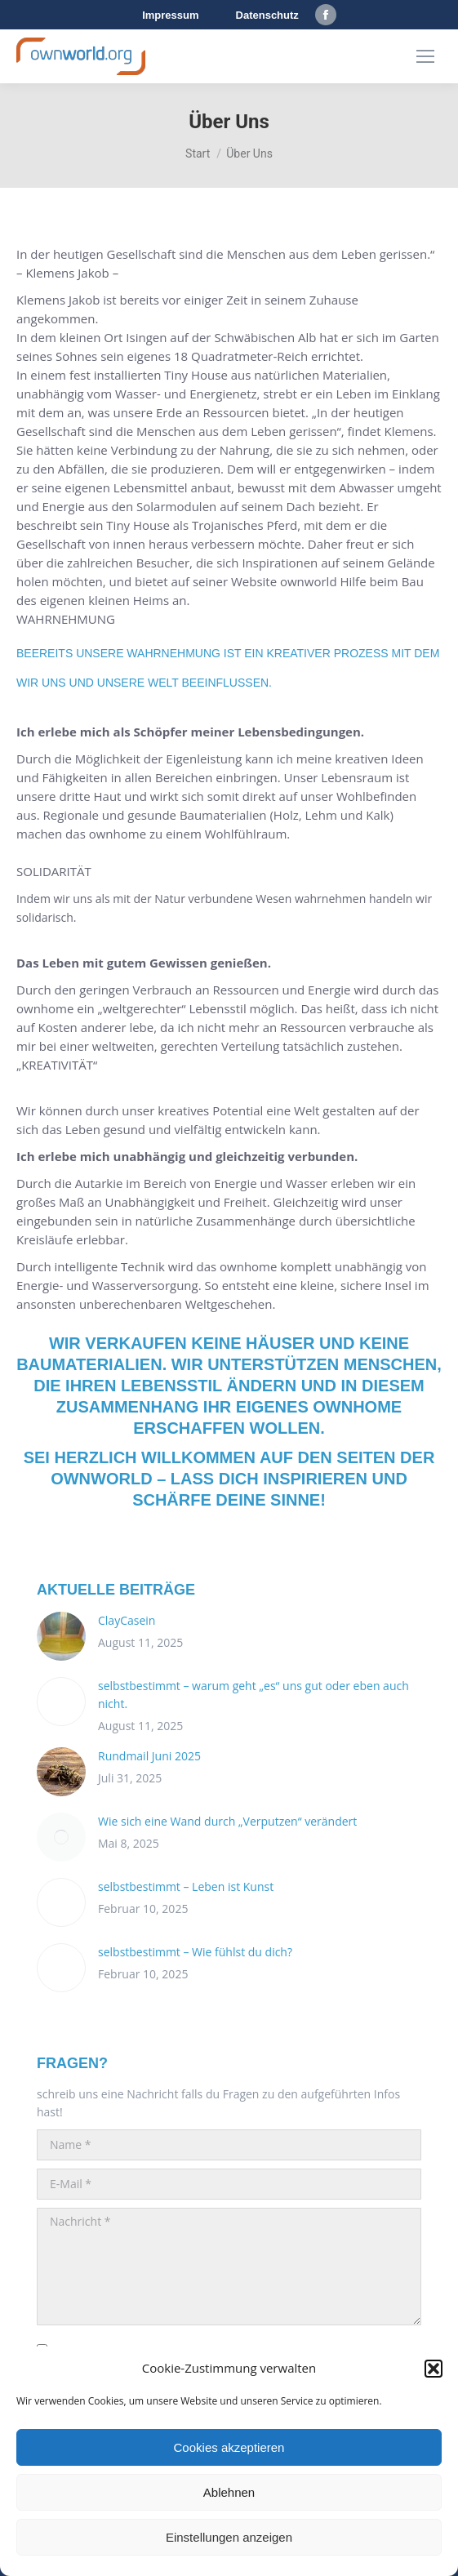 This screenshot has height=2576, width=458. Describe the element at coordinates (253, 1694) in the screenshot. I see `selbstbestimmt – warum geht „es“ uns gut oder eben auch nicht.` at that location.